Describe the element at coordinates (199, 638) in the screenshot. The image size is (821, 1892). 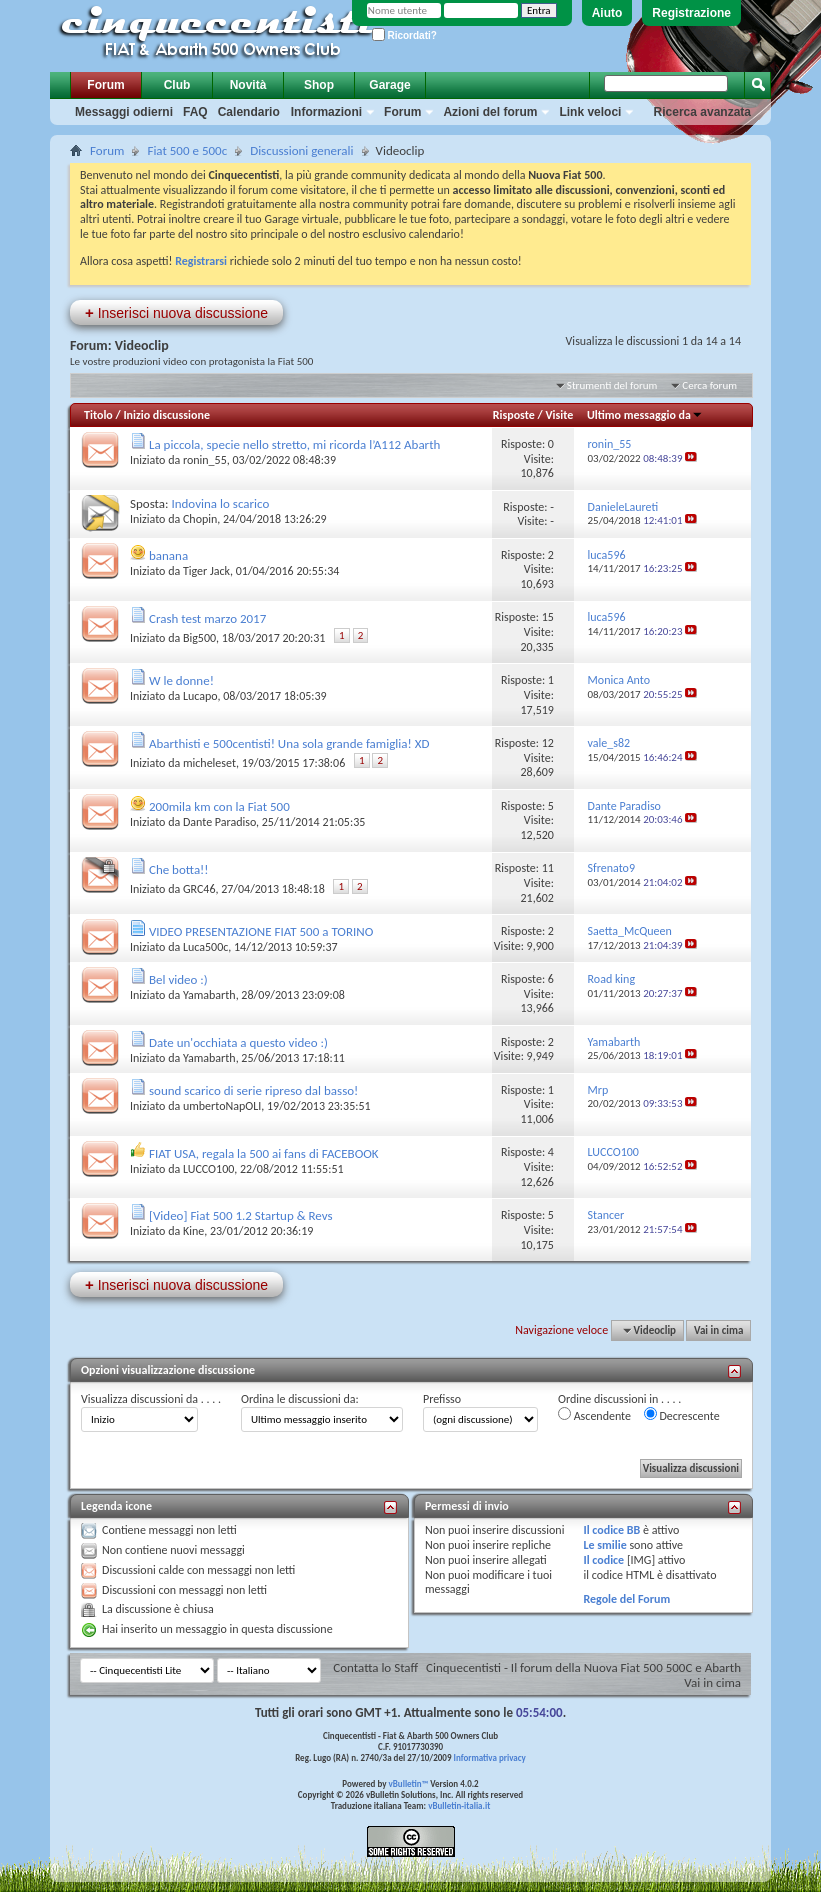
I see `Big500` at that location.